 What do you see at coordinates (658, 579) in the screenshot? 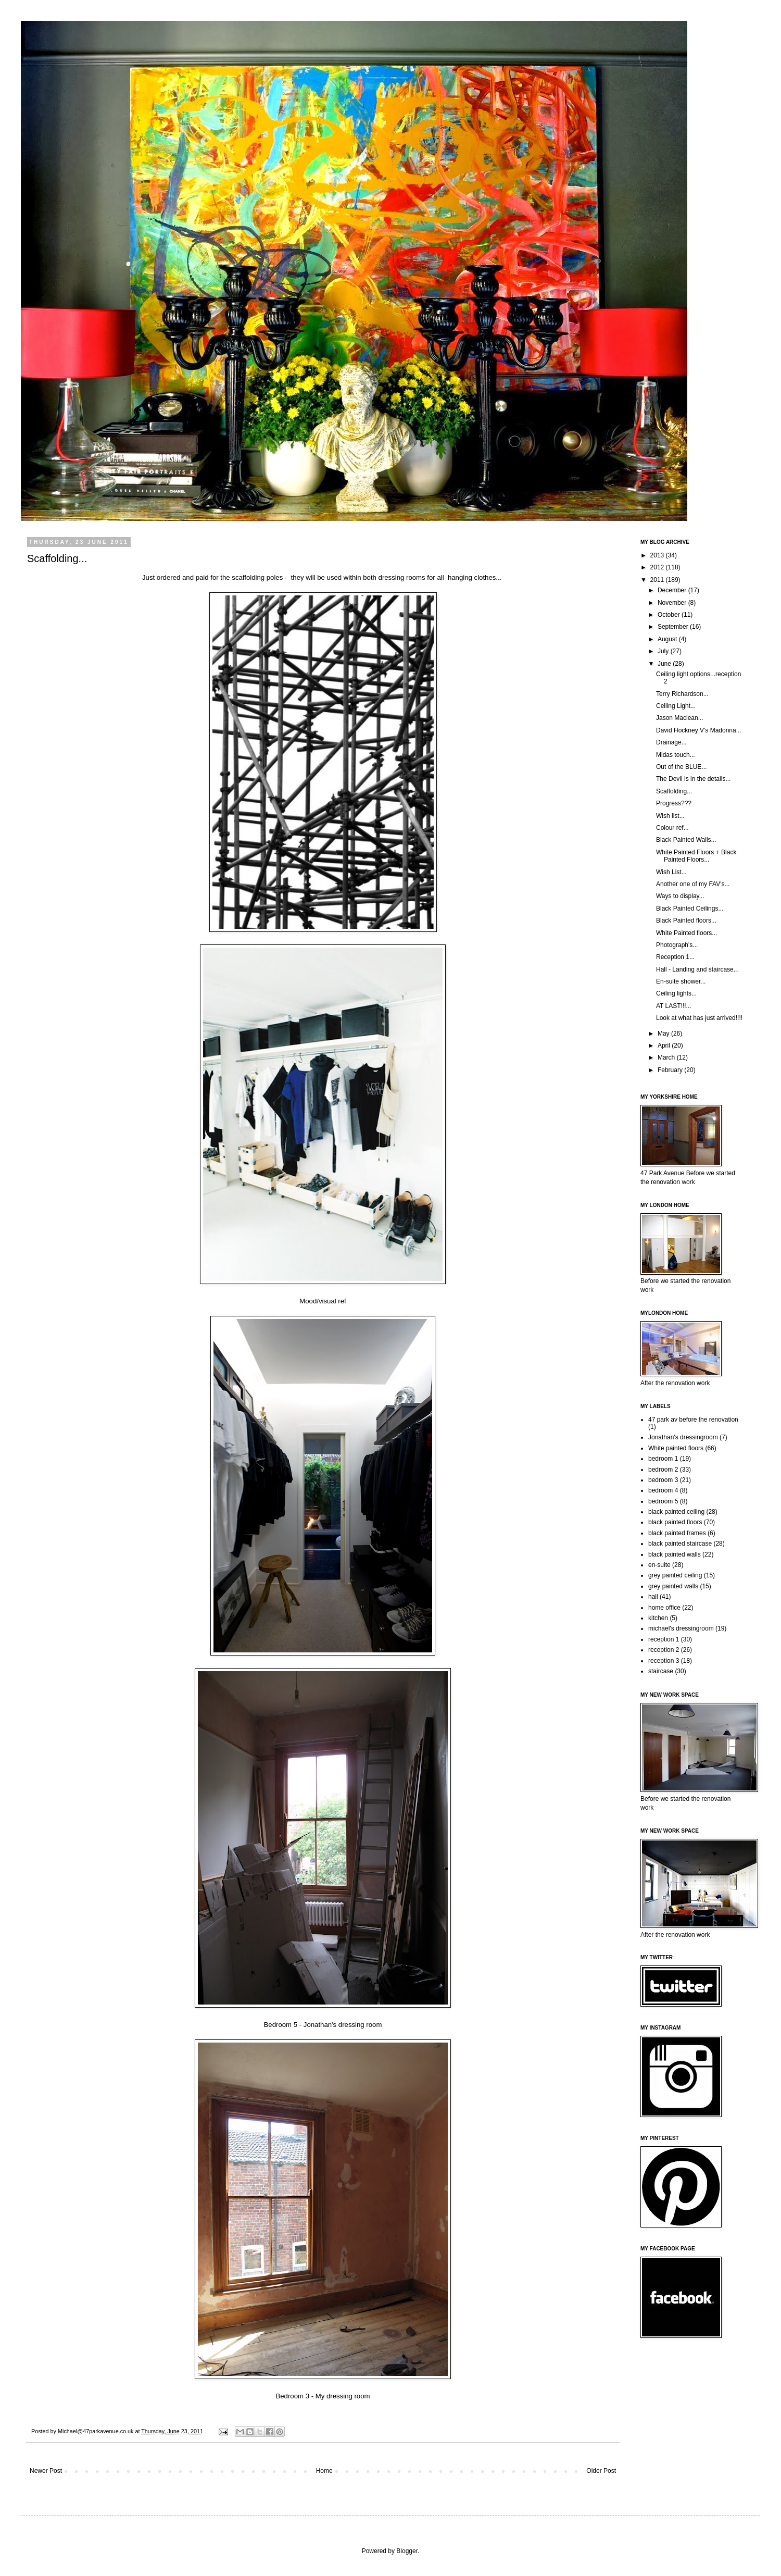
I see `2011` at bounding box center [658, 579].